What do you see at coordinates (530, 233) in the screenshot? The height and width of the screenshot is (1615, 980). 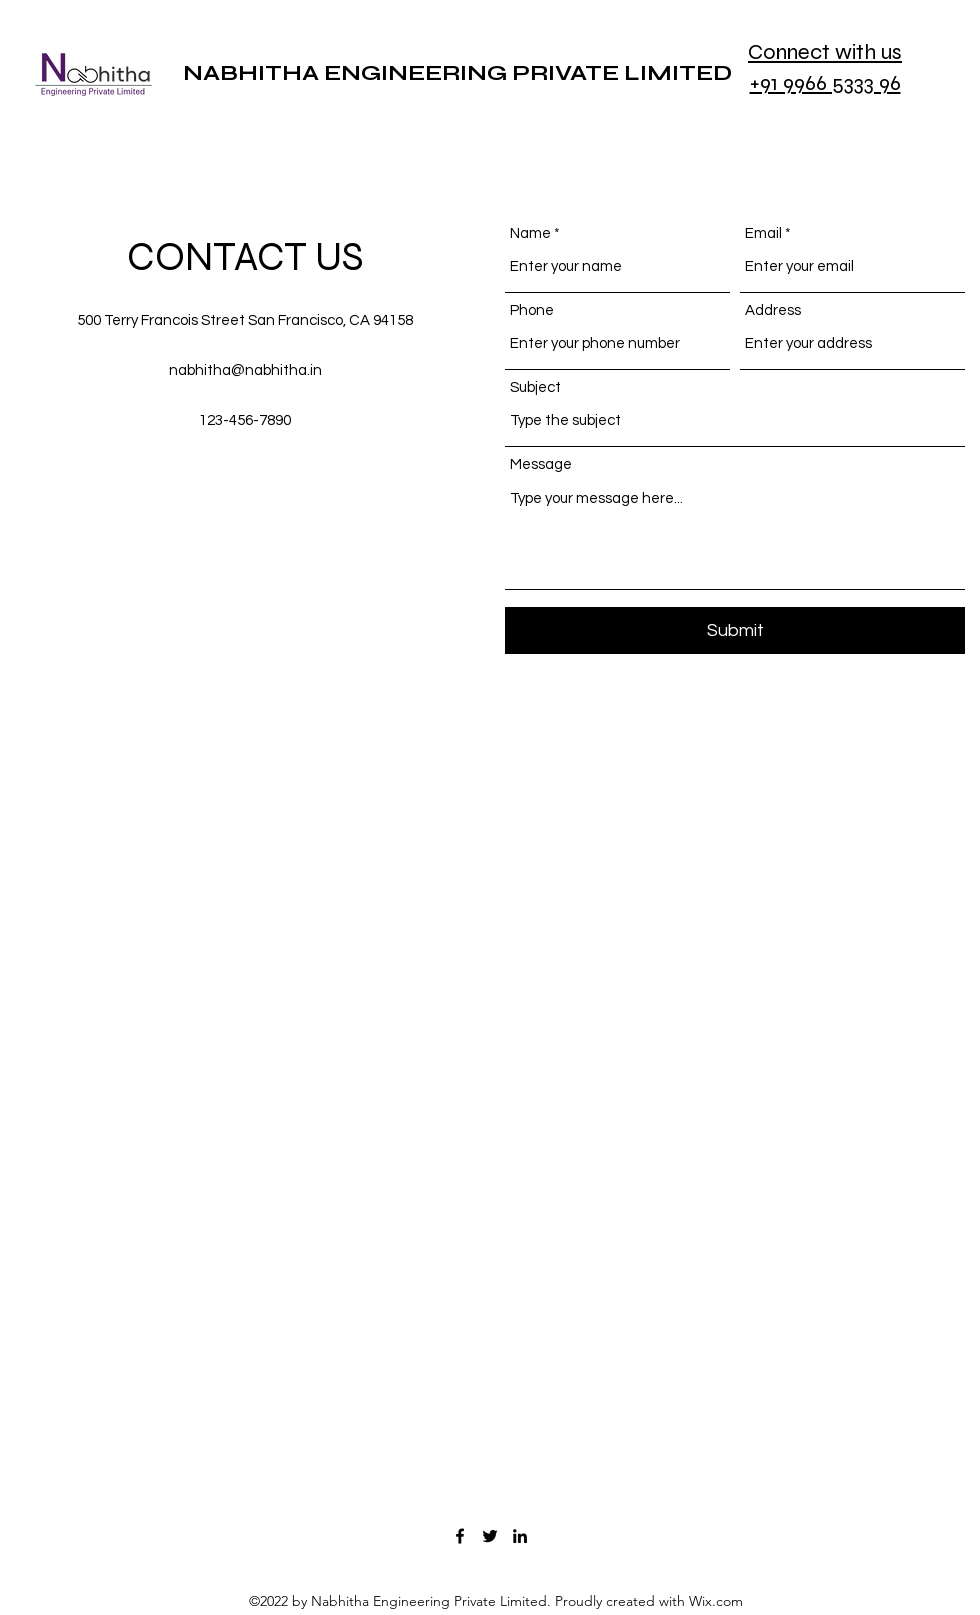 I see `Name` at bounding box center [530, 233].